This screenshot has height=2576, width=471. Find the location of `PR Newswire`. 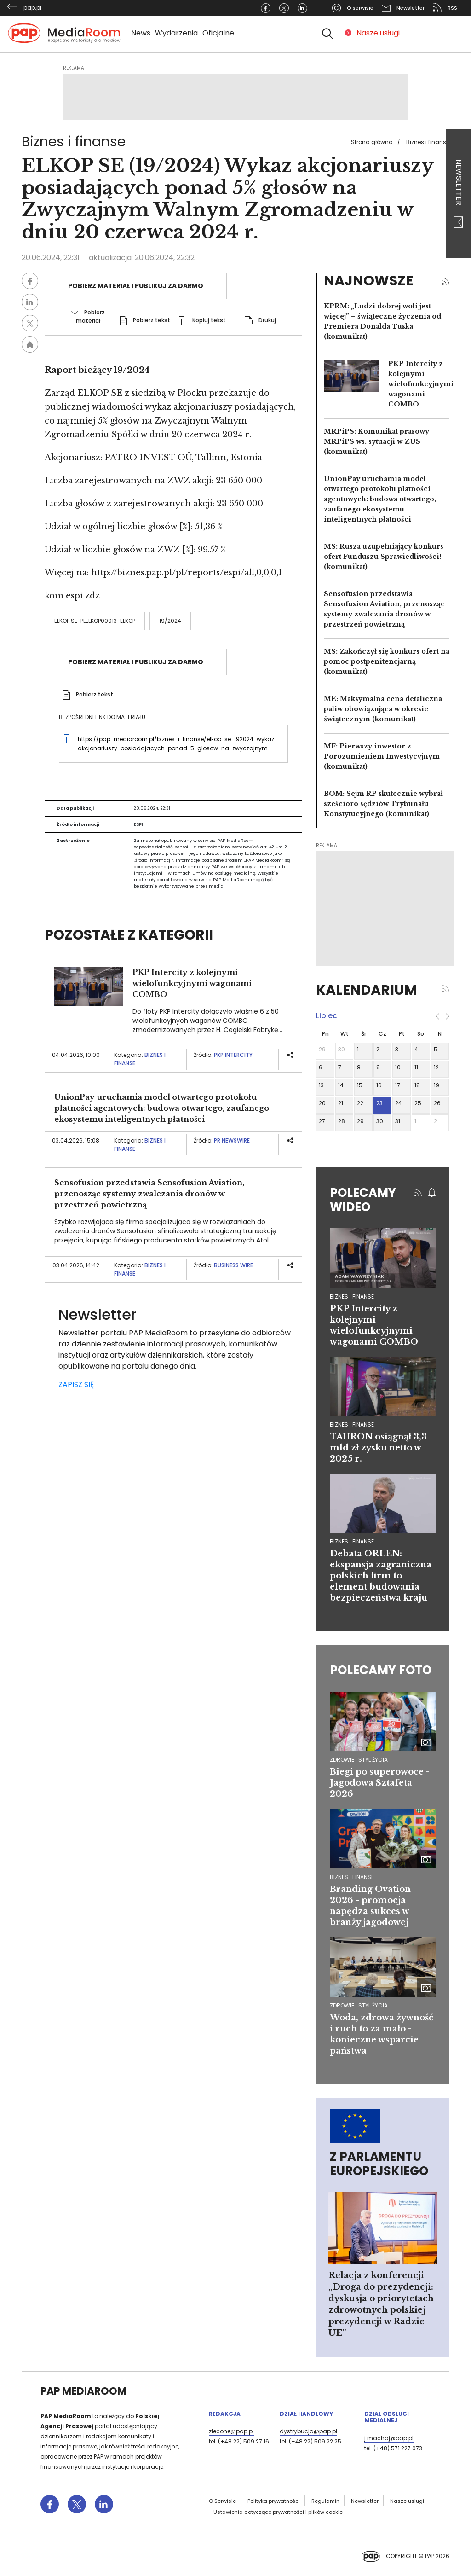

PR Newswire is located at coordinates (232, 1140).